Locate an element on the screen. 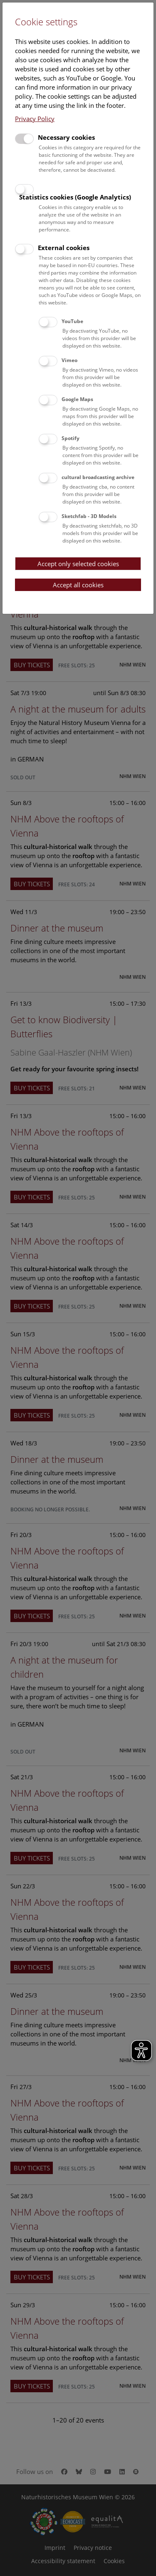 The height and width of the screenshot is (2576, 156). cultural broadcasting archive is located at coordinates (98, 477).